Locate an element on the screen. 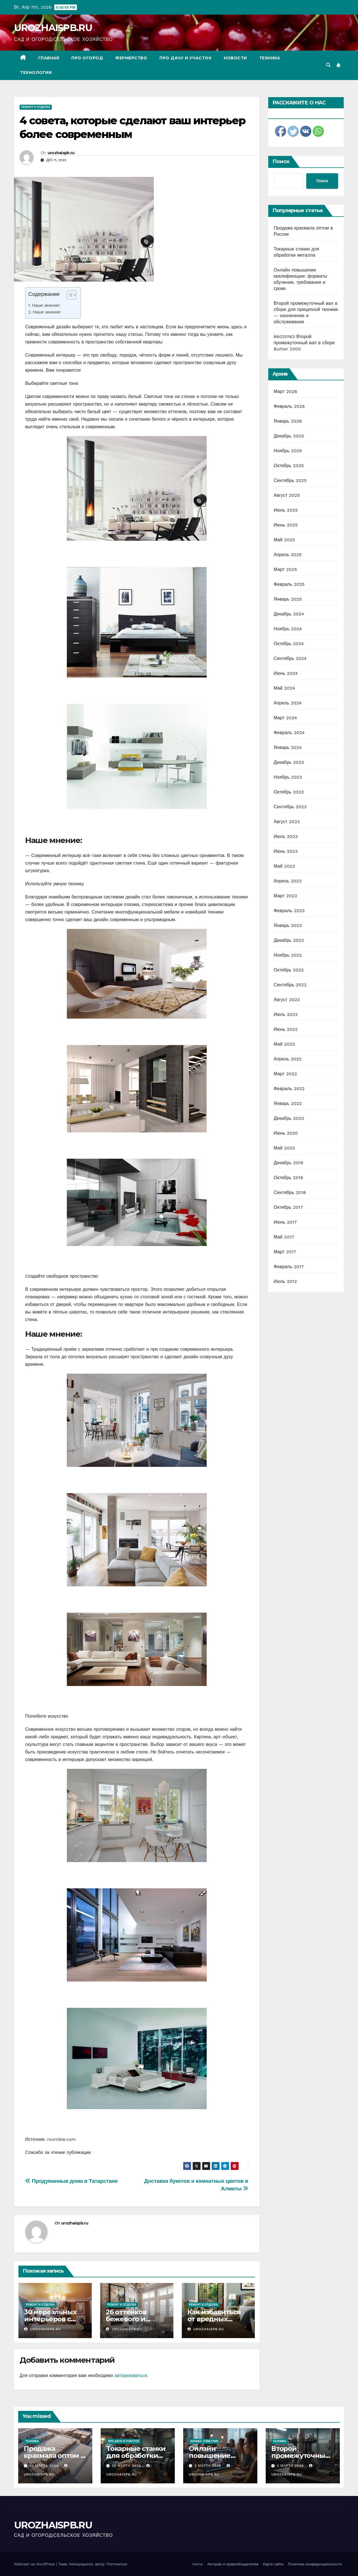  Сентябрь 2022 is located at coordinates (290, 984).